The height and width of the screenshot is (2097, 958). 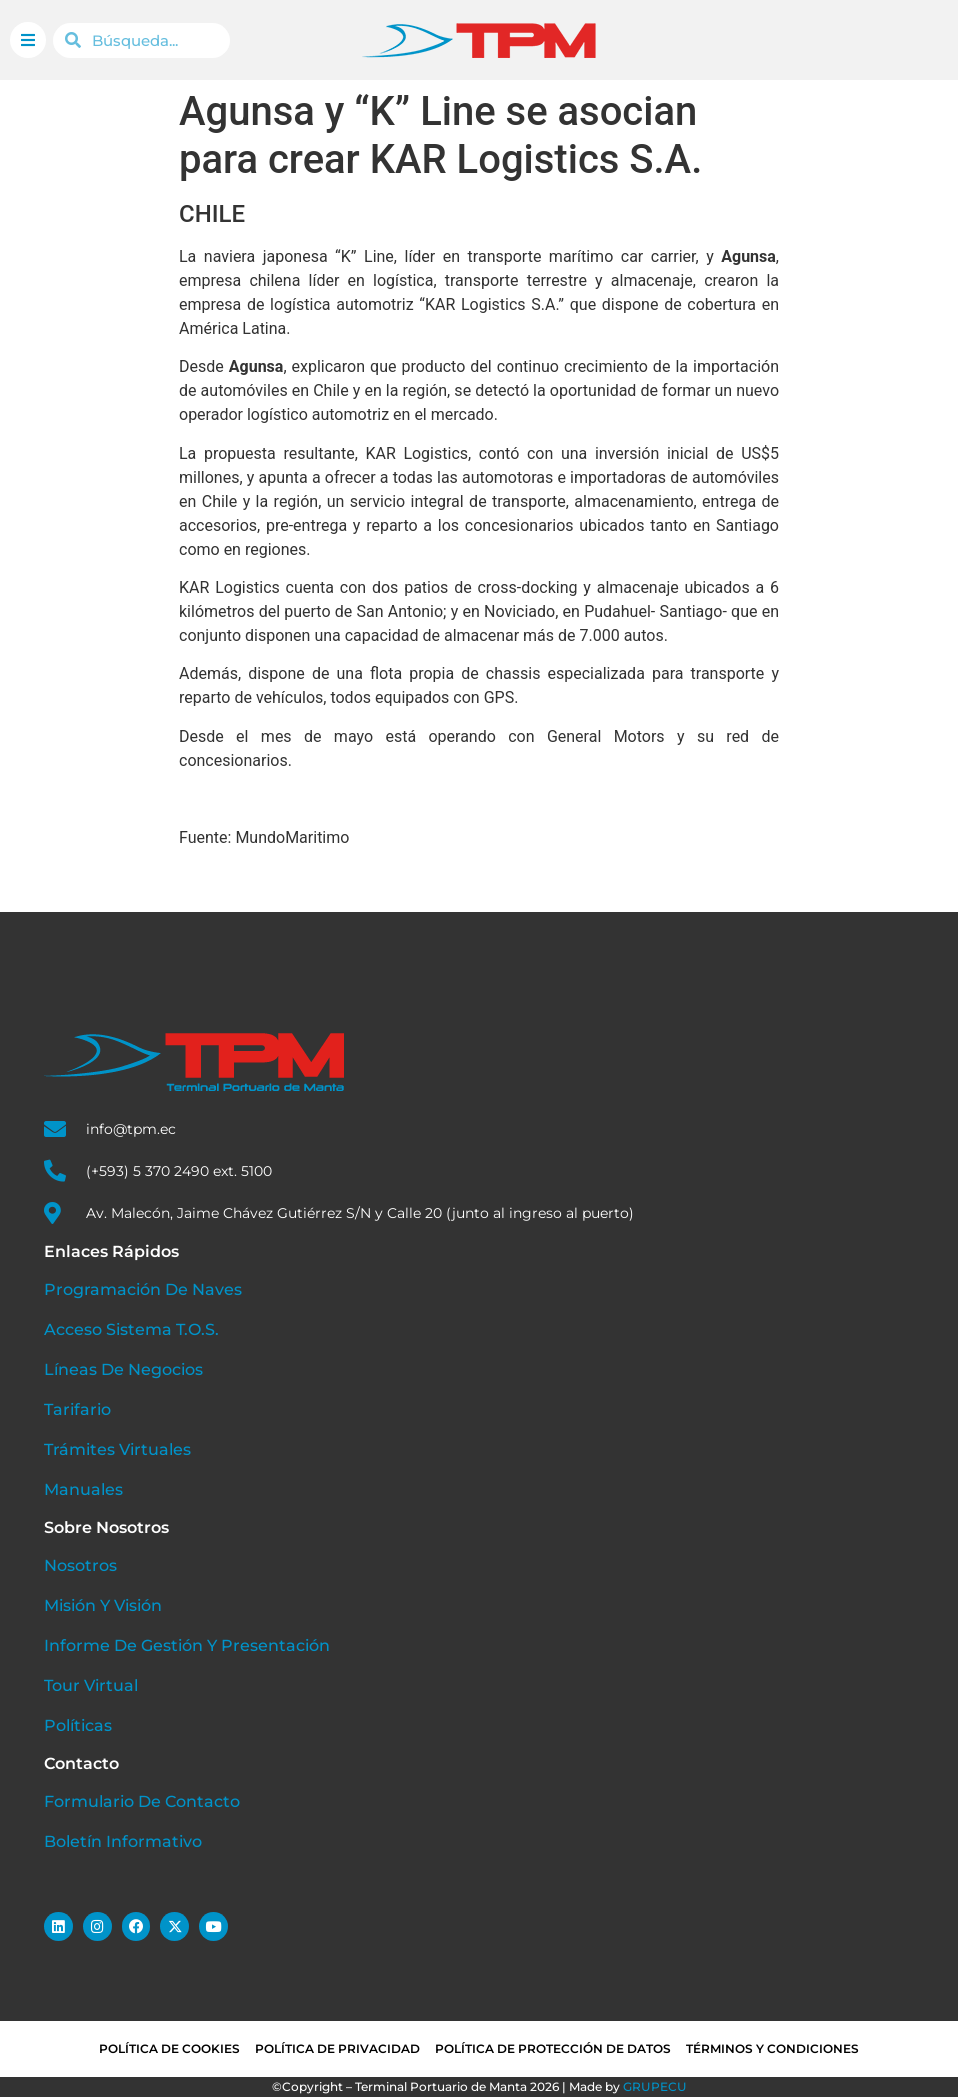 What do you see at coordinates (123, 1369) in the screenshot?
I see `Líneas de Negocios` at bounding box center [123, 1369].